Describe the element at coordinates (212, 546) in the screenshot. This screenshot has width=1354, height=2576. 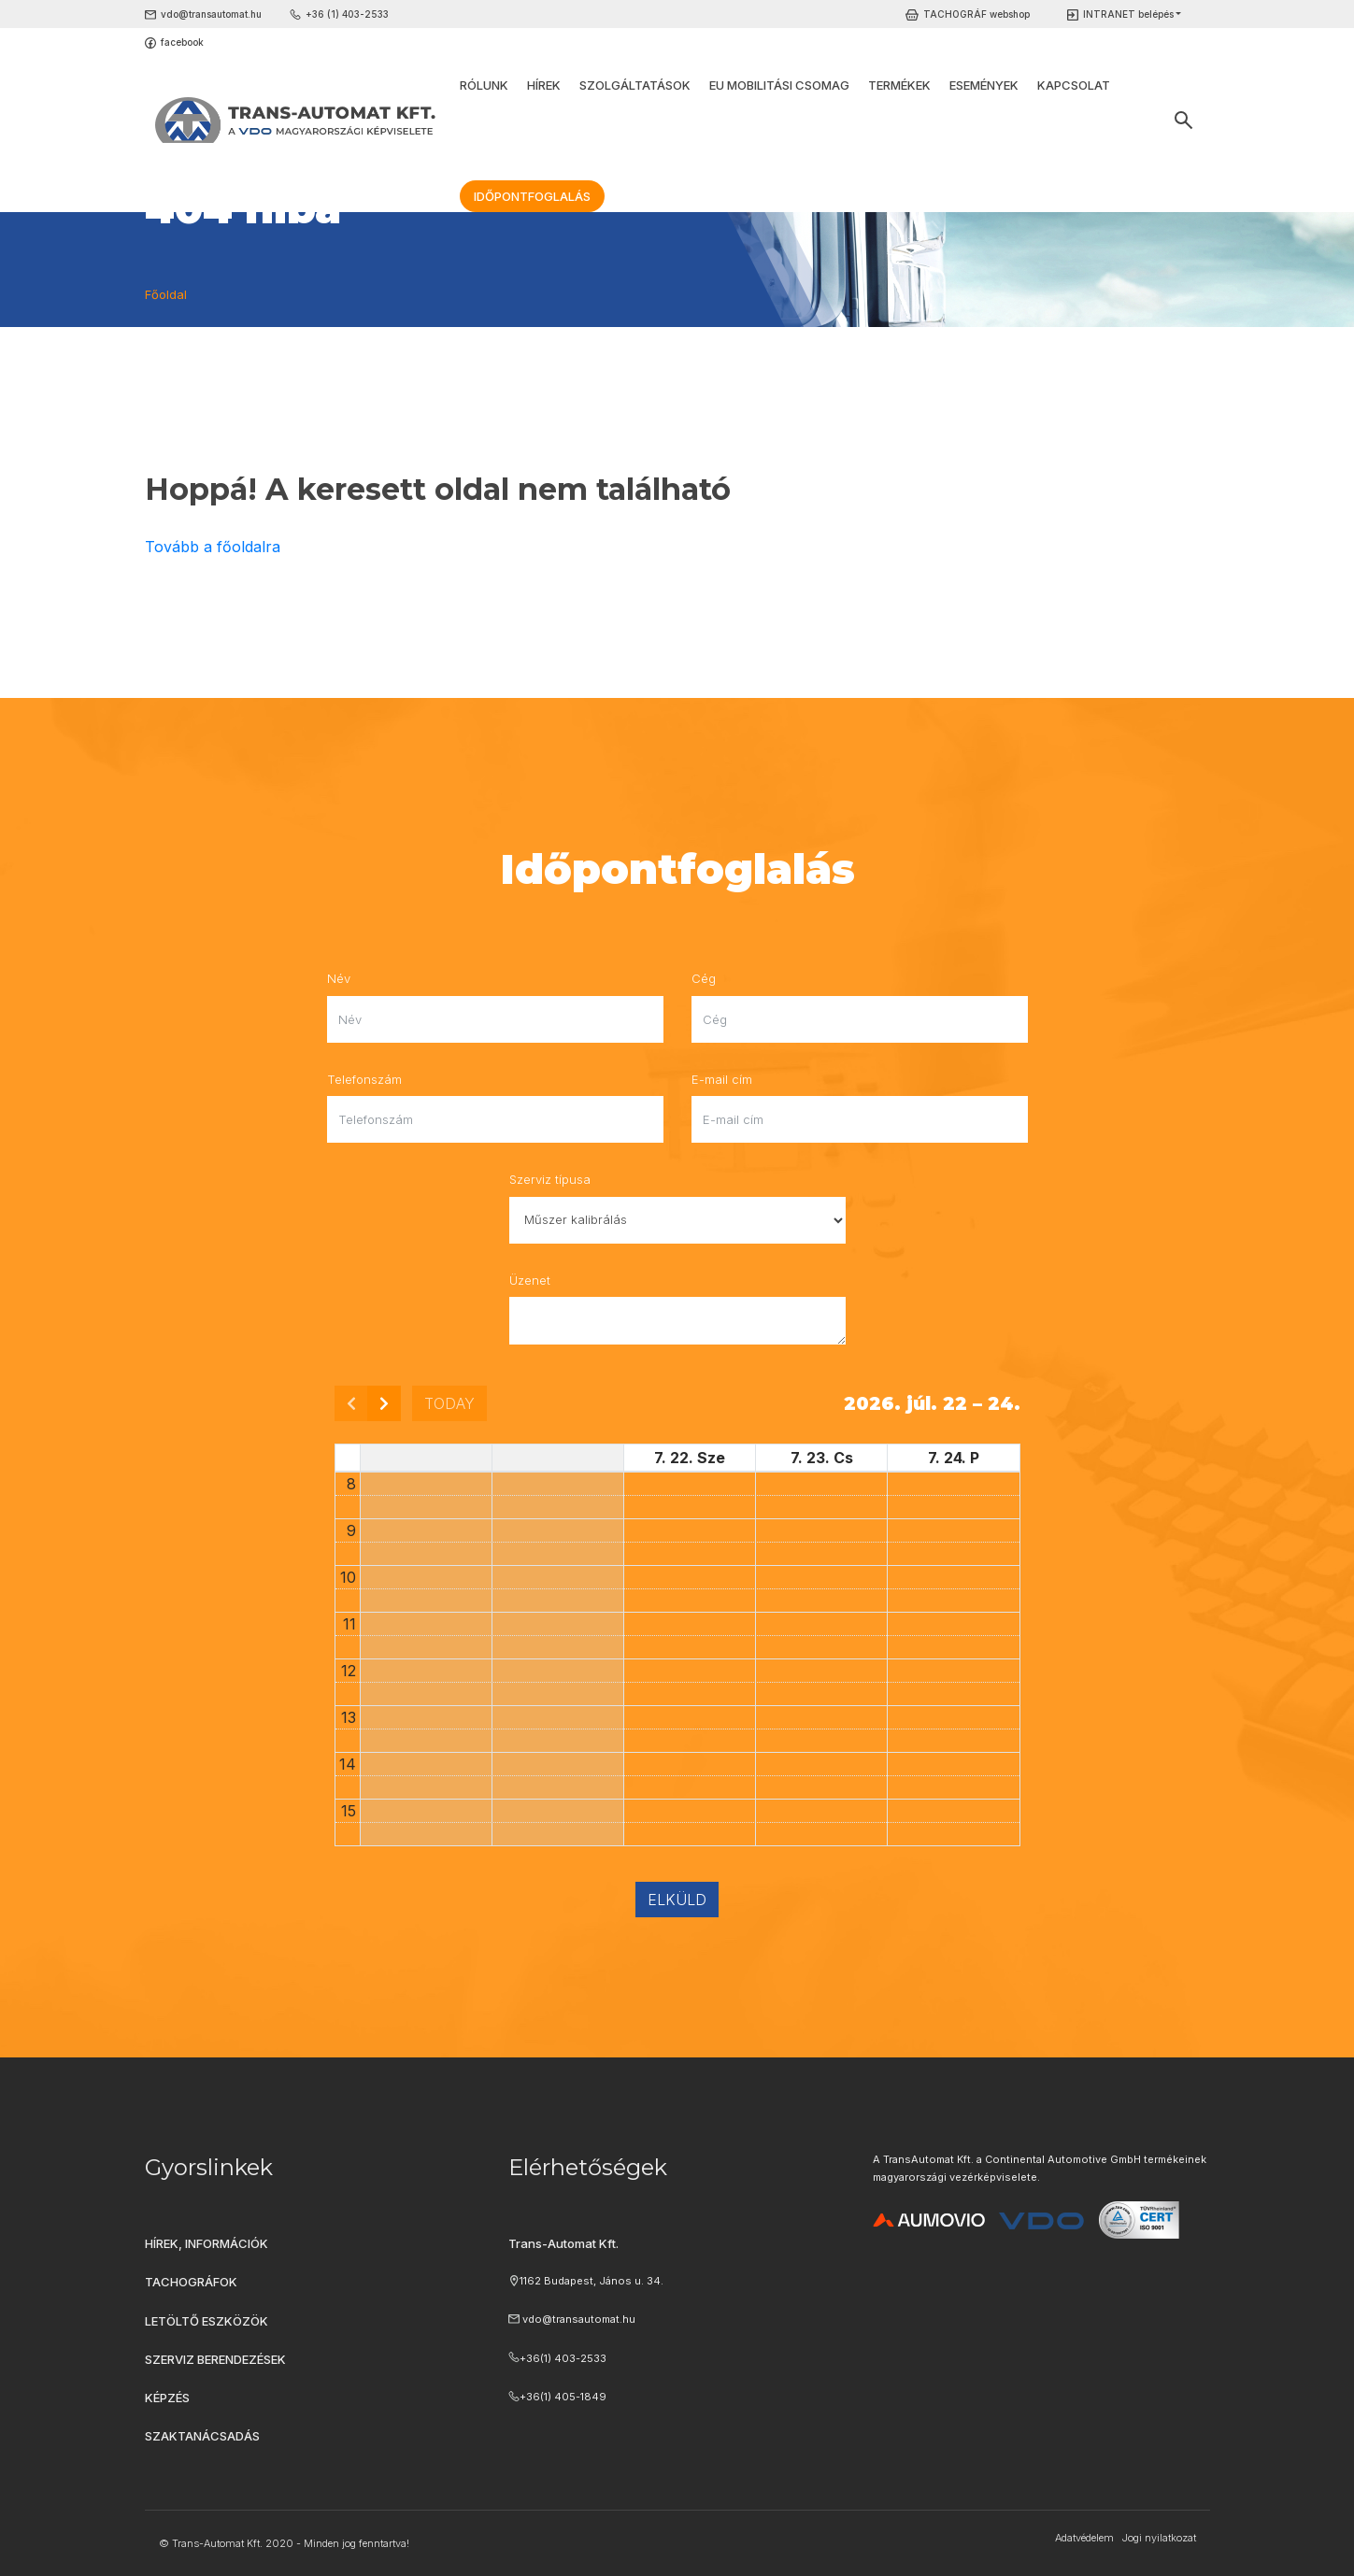
I see `Tovább a főoldalra` at that location.